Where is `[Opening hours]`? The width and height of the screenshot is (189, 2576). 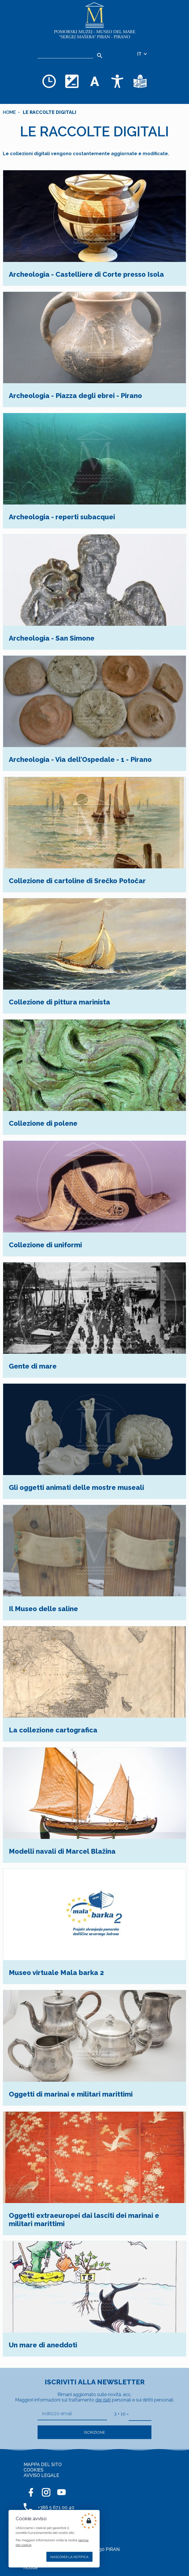 [Opening hours] is located at coordinates (49, 81).